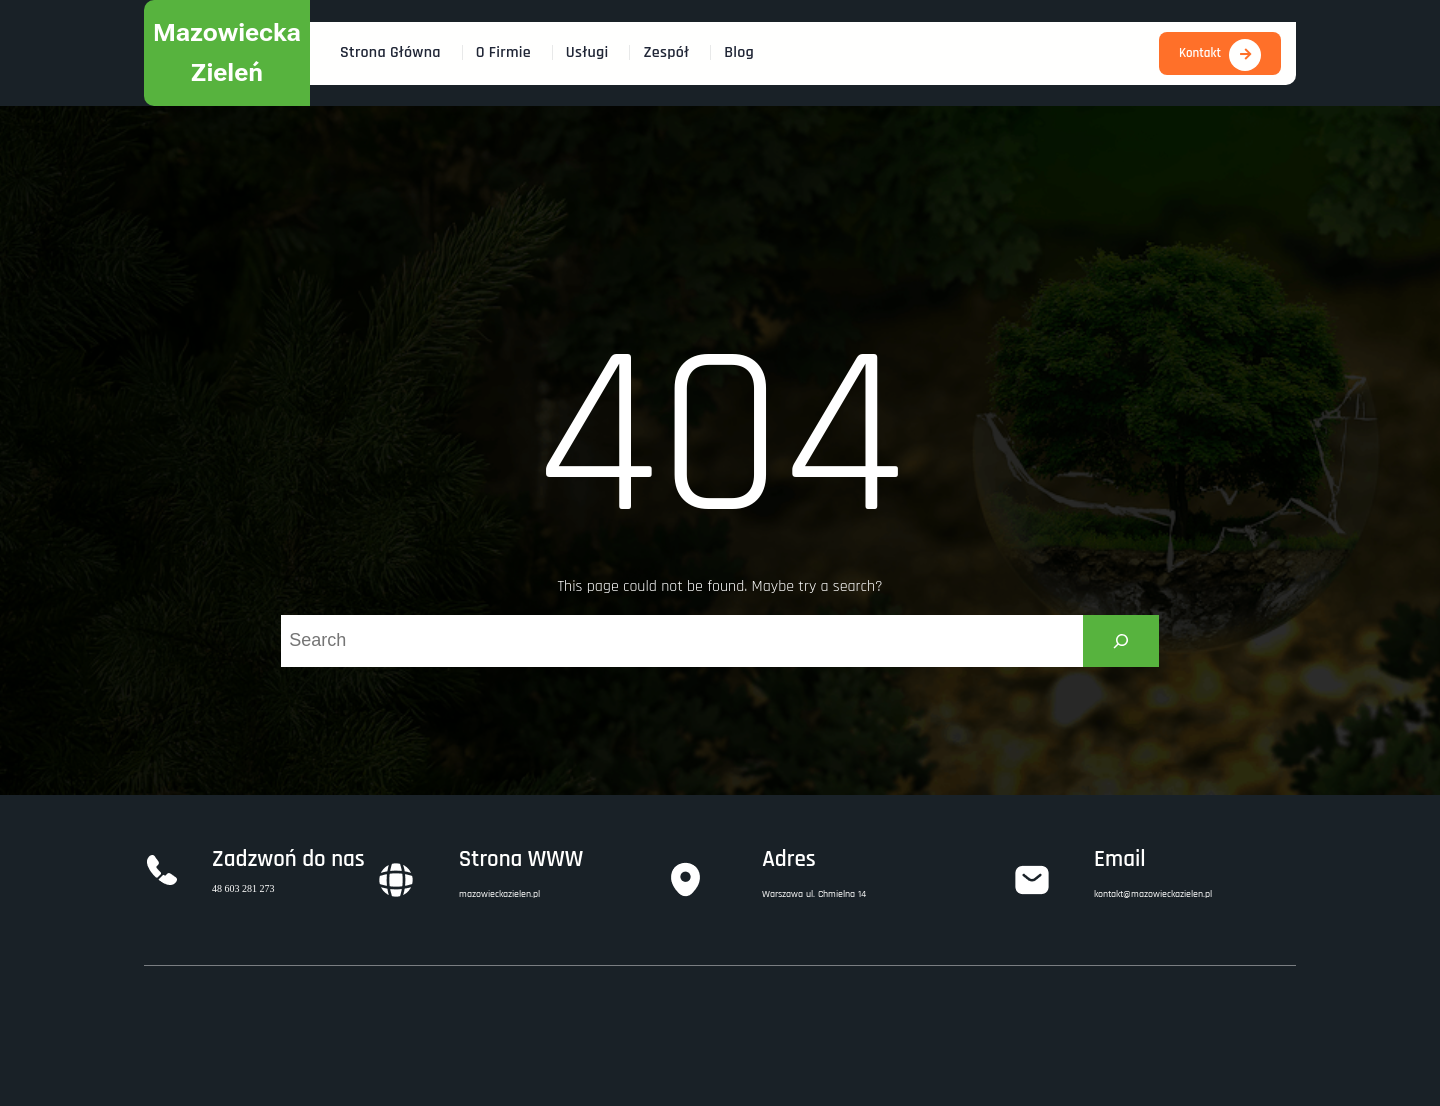 The width and height of the screenshot is (1440, 1106). What do you see at coordinates (1121, 641) in the screenshot?
I see `[Search]` at bounding box center [1121, 641].